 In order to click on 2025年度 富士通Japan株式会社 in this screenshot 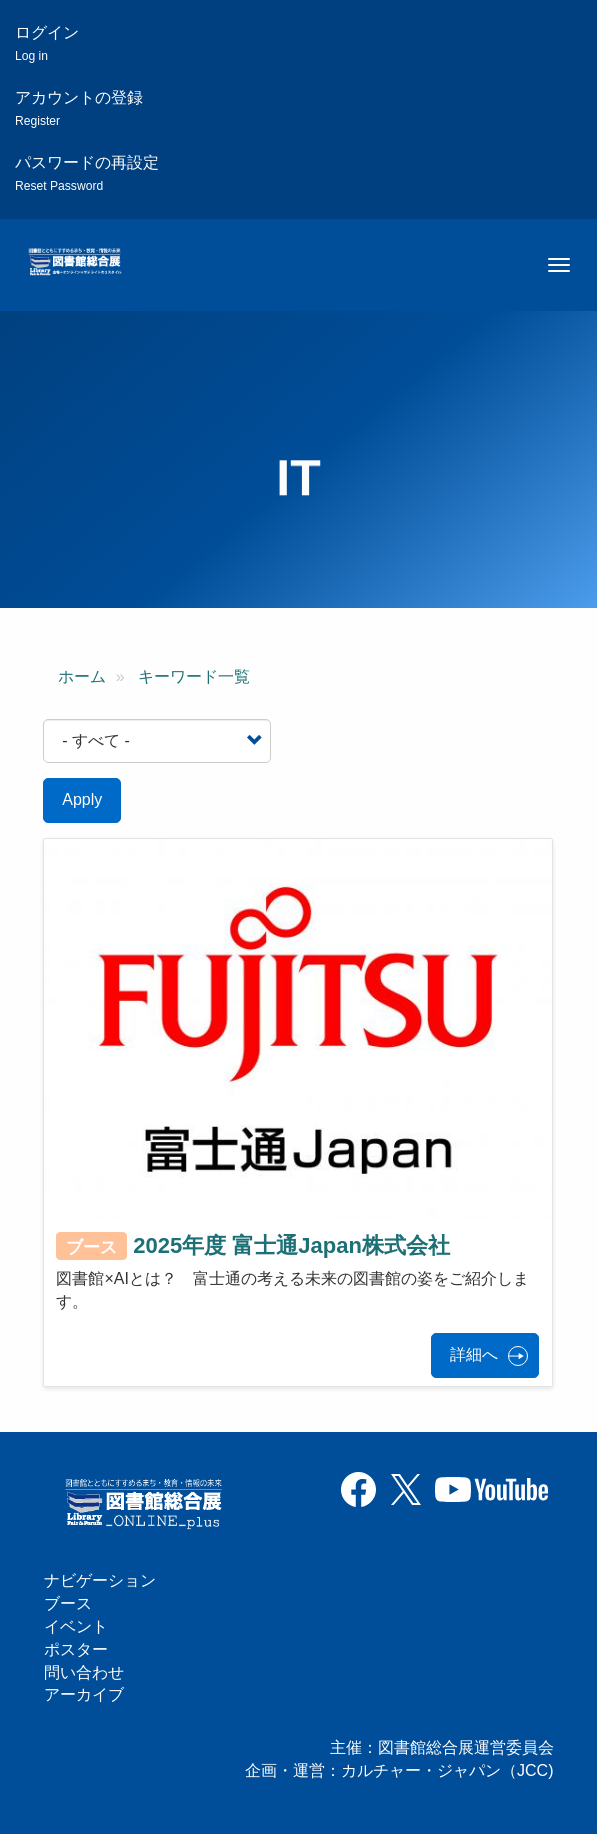, I will do `click(291, 1245)`.